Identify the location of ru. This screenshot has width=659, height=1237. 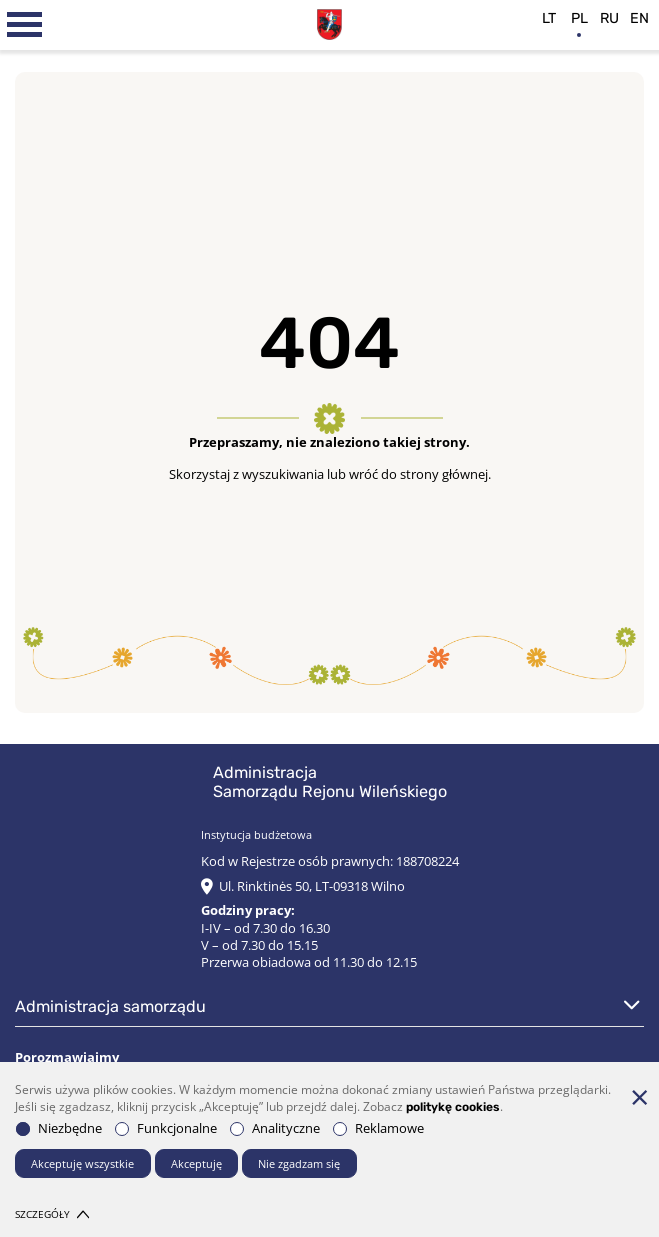
(609, 18).